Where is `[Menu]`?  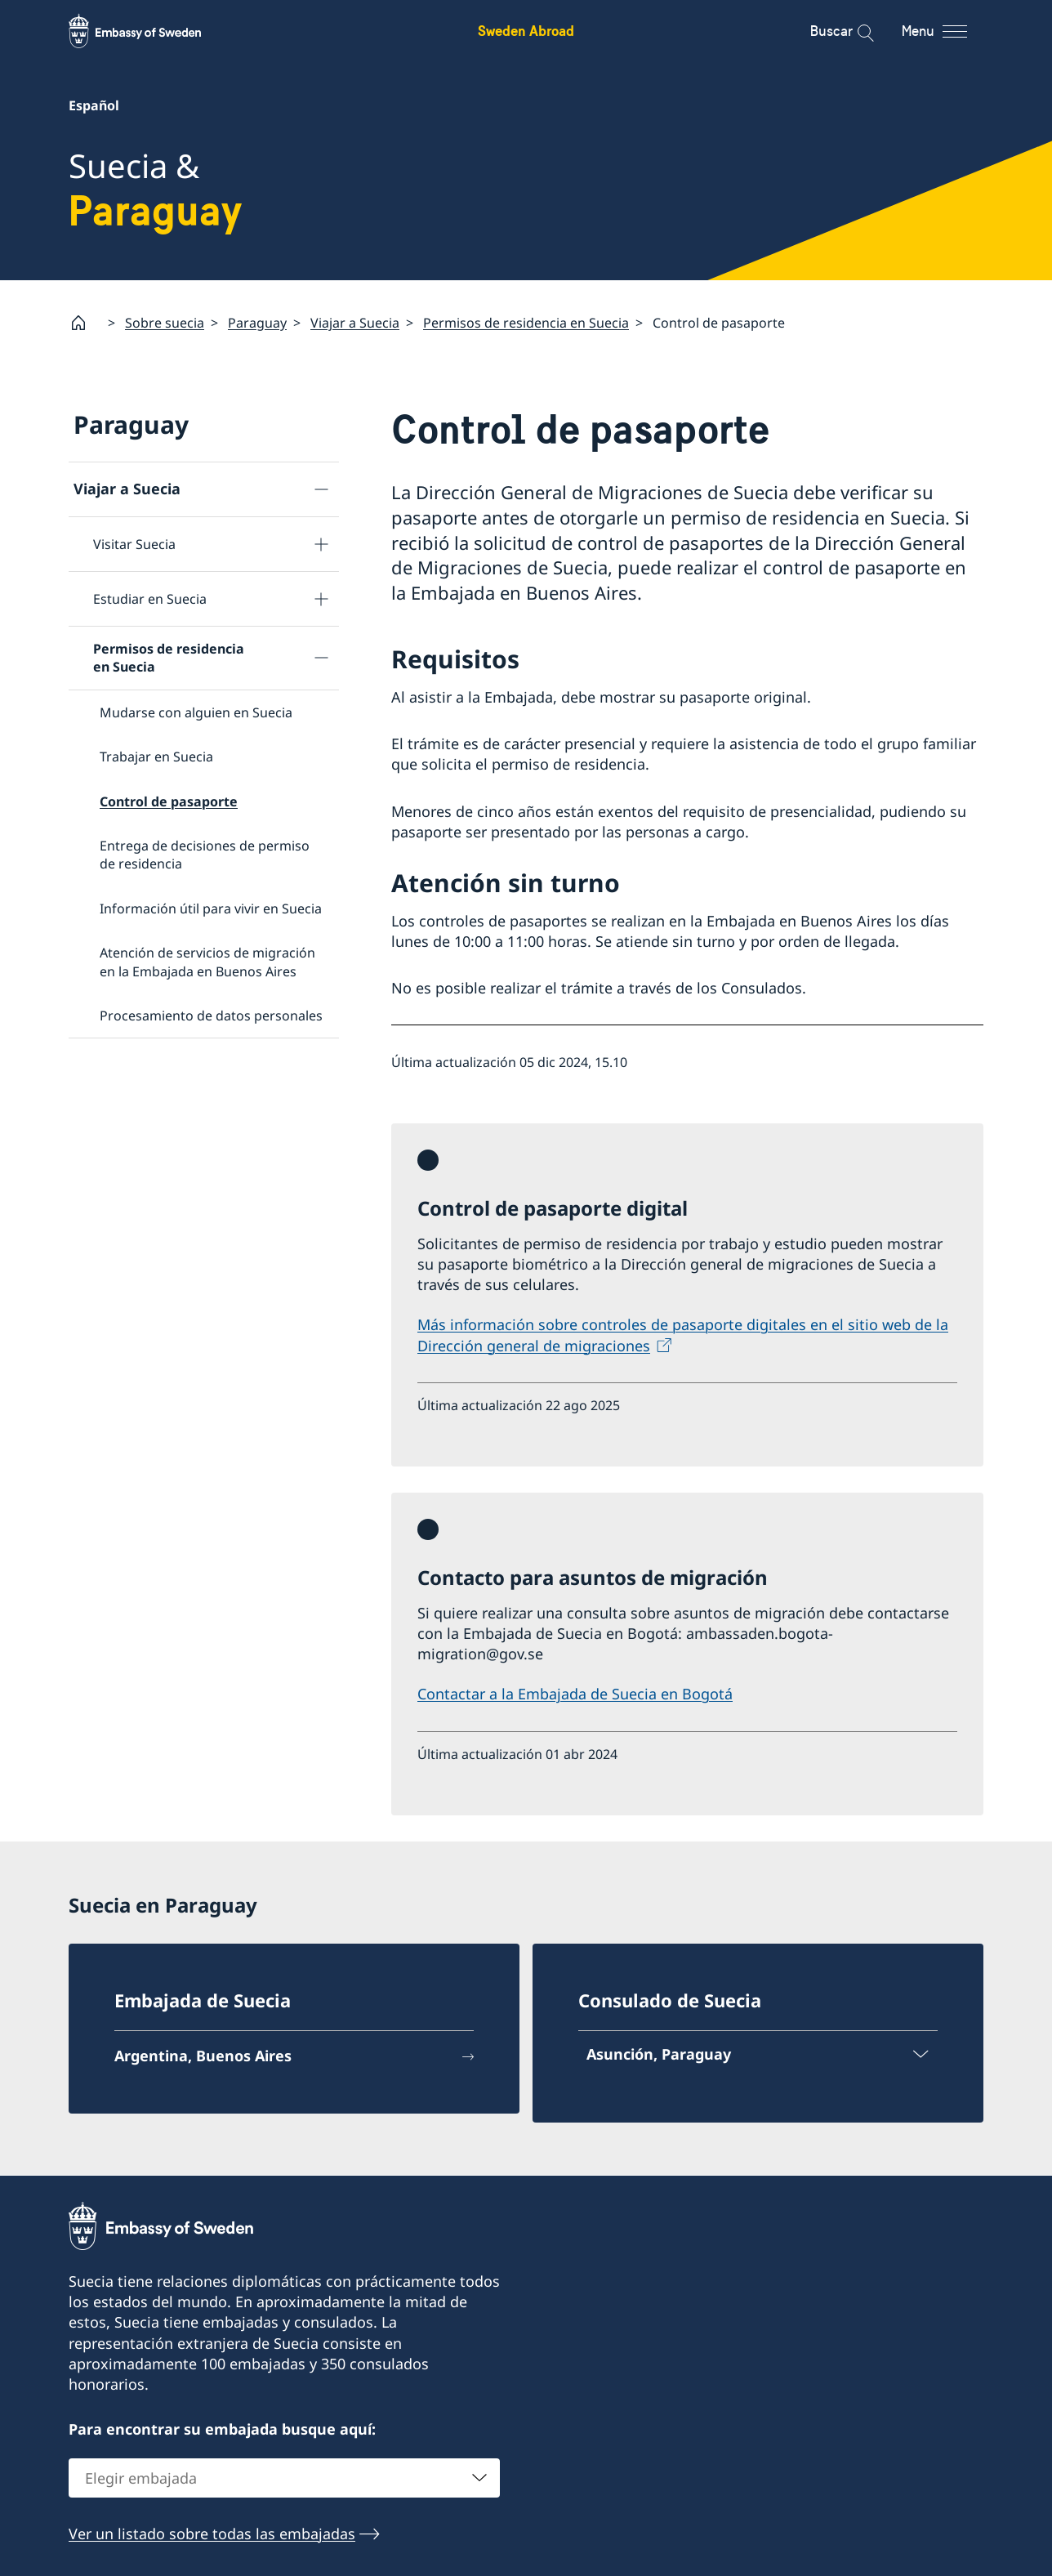 [Menu] is located at coordinates (949, 31).